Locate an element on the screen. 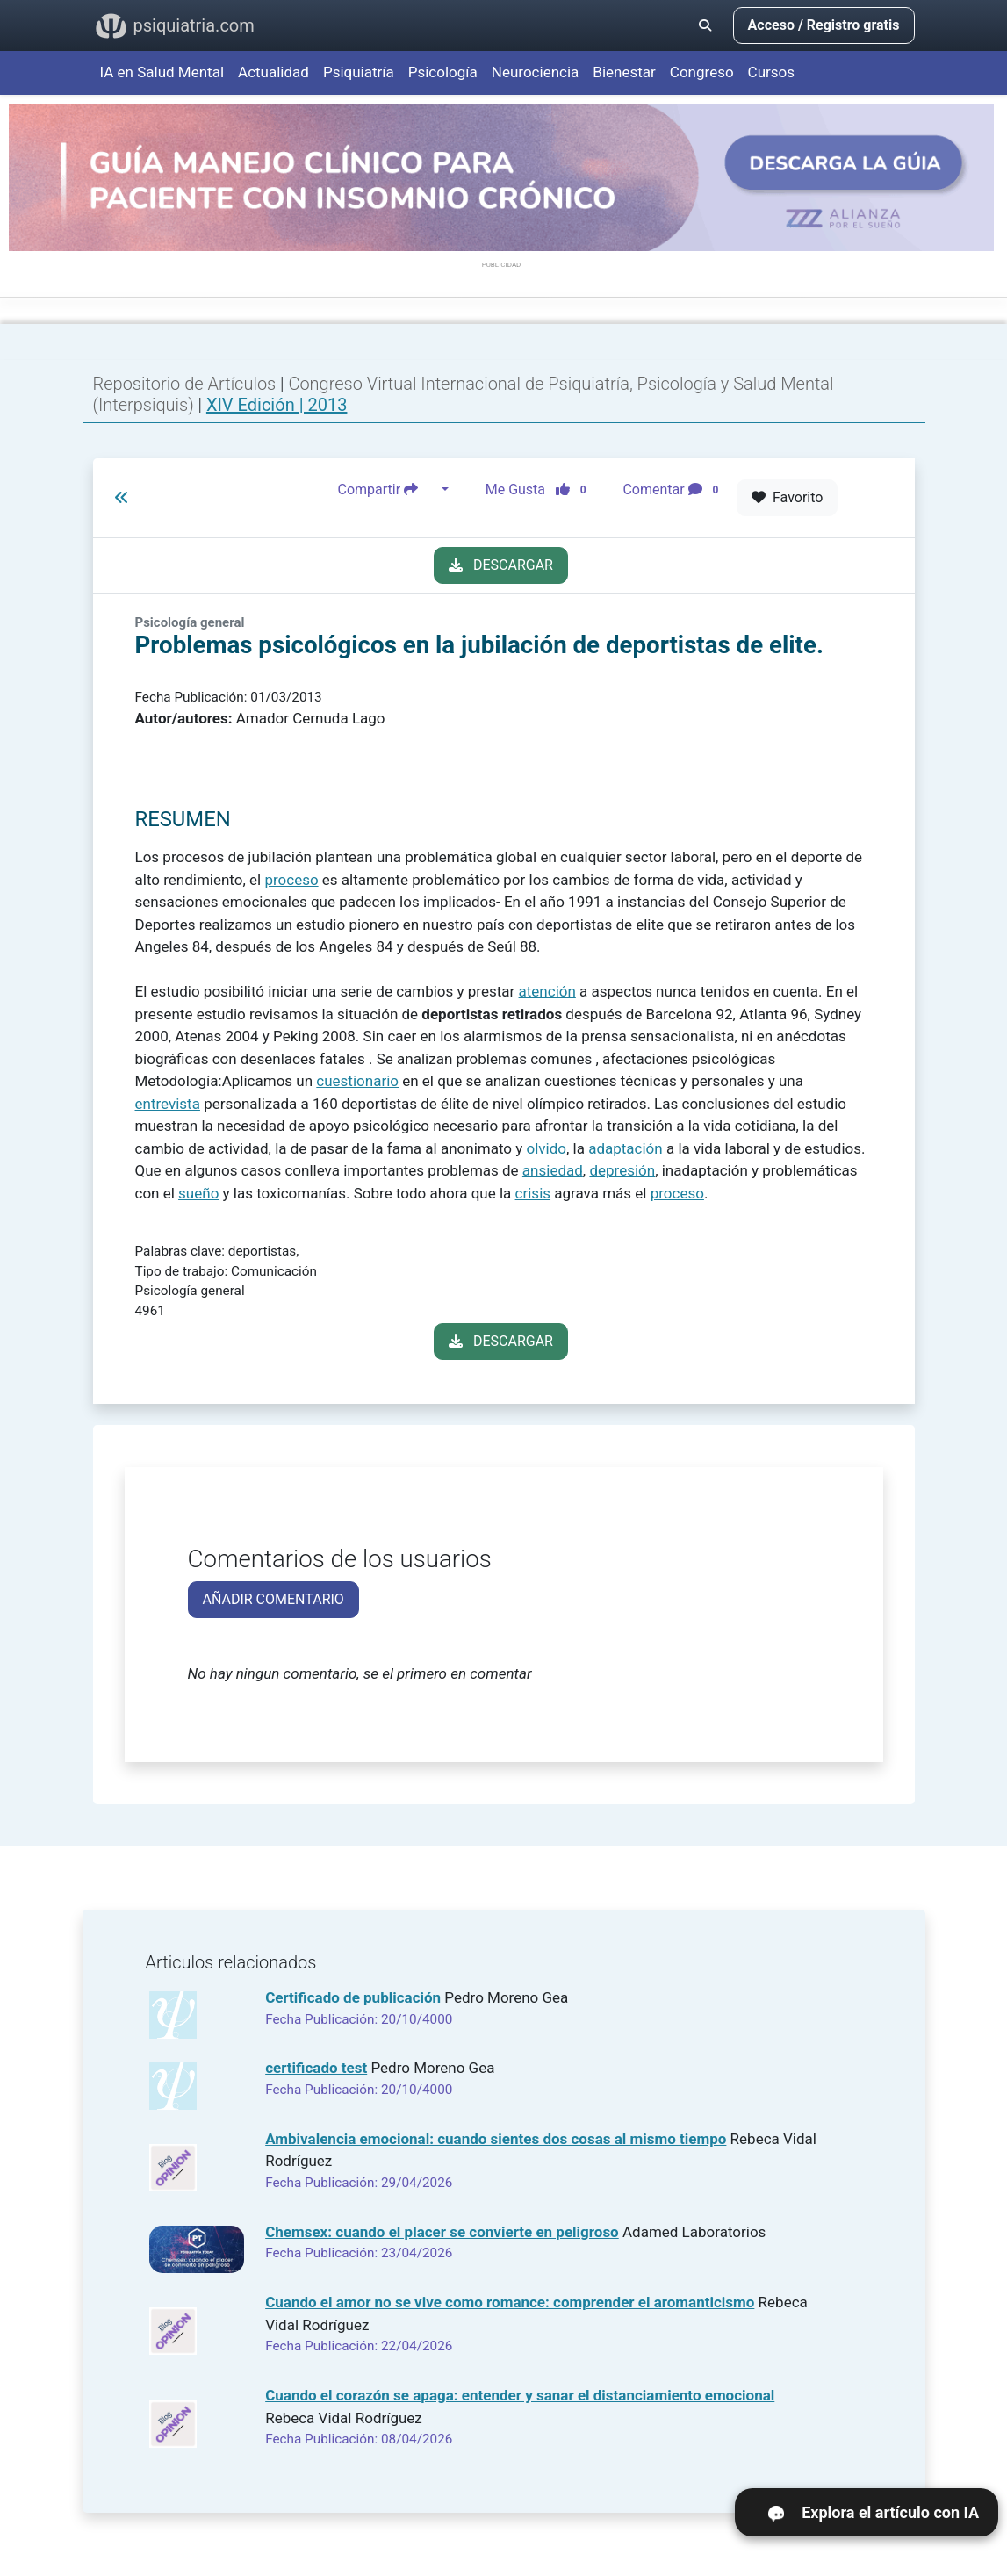 Image resolution: width=1007 pixels, height=2576 pixels. Congreso is located at coordinates (702, 72).